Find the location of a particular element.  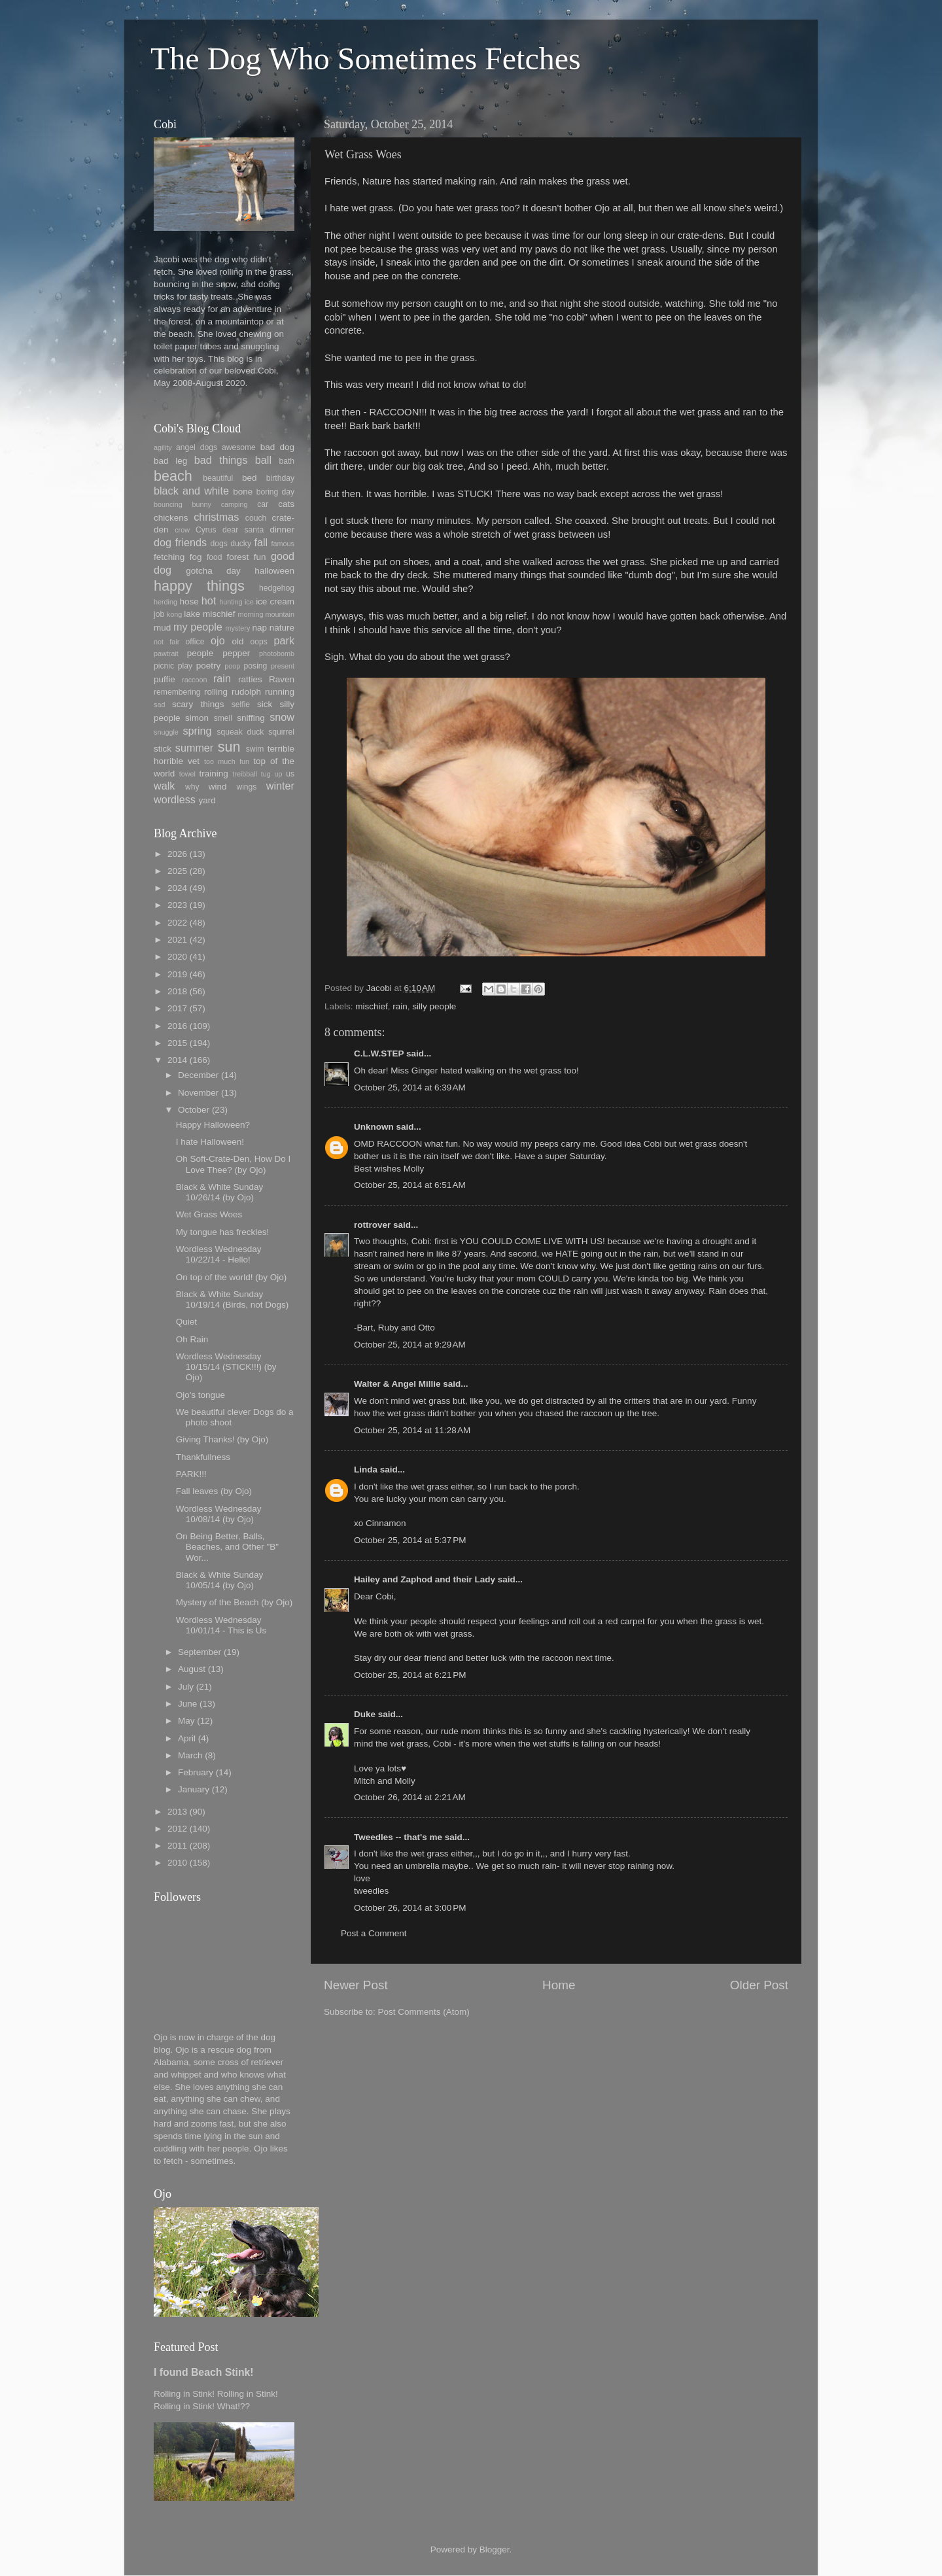

my people is located at coordinates (197, 627).